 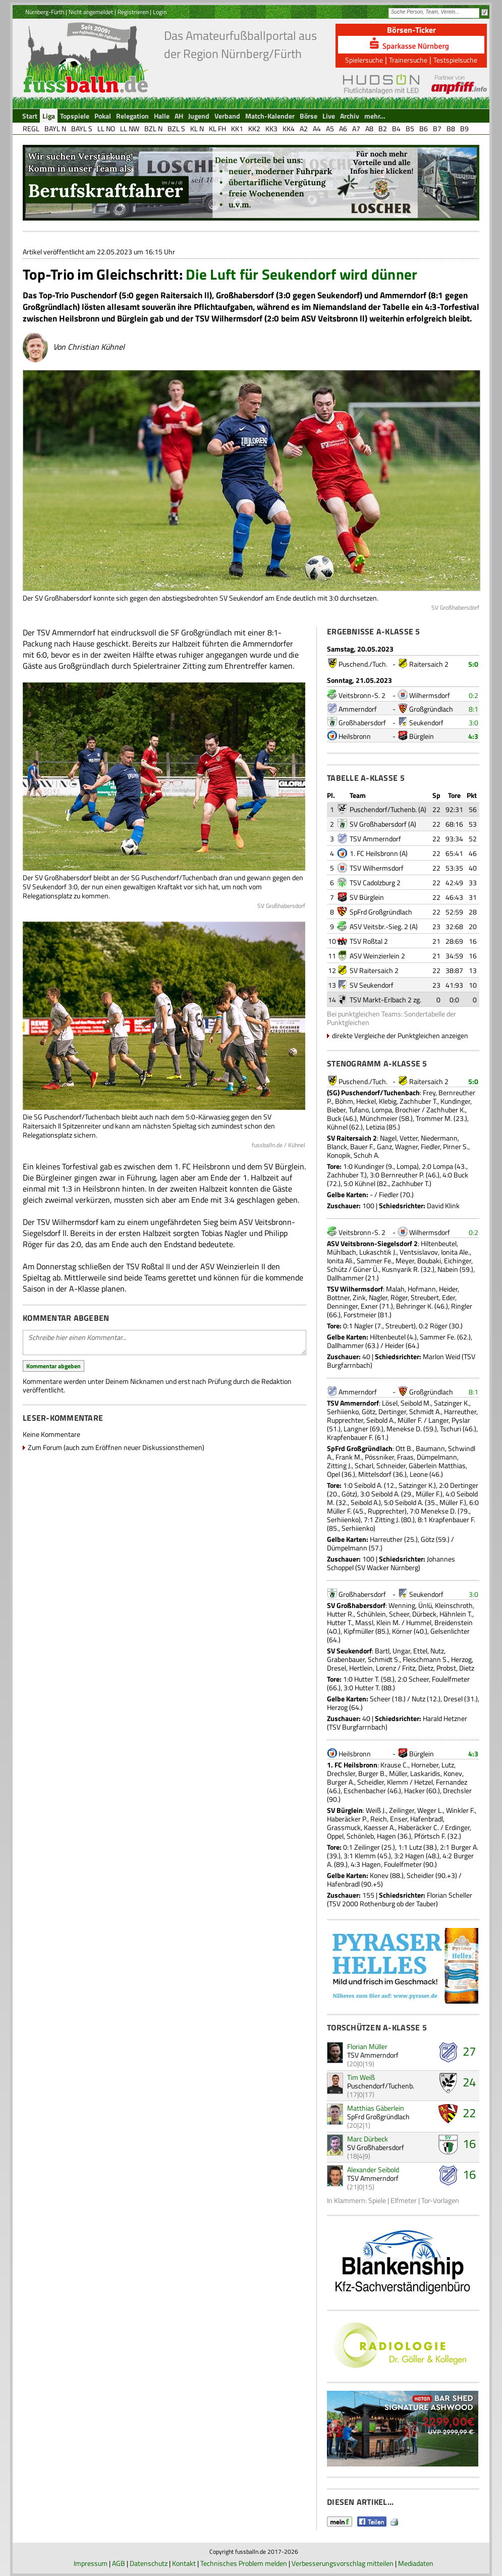 I want to click on Bürglein, so click(x=421, y=736).